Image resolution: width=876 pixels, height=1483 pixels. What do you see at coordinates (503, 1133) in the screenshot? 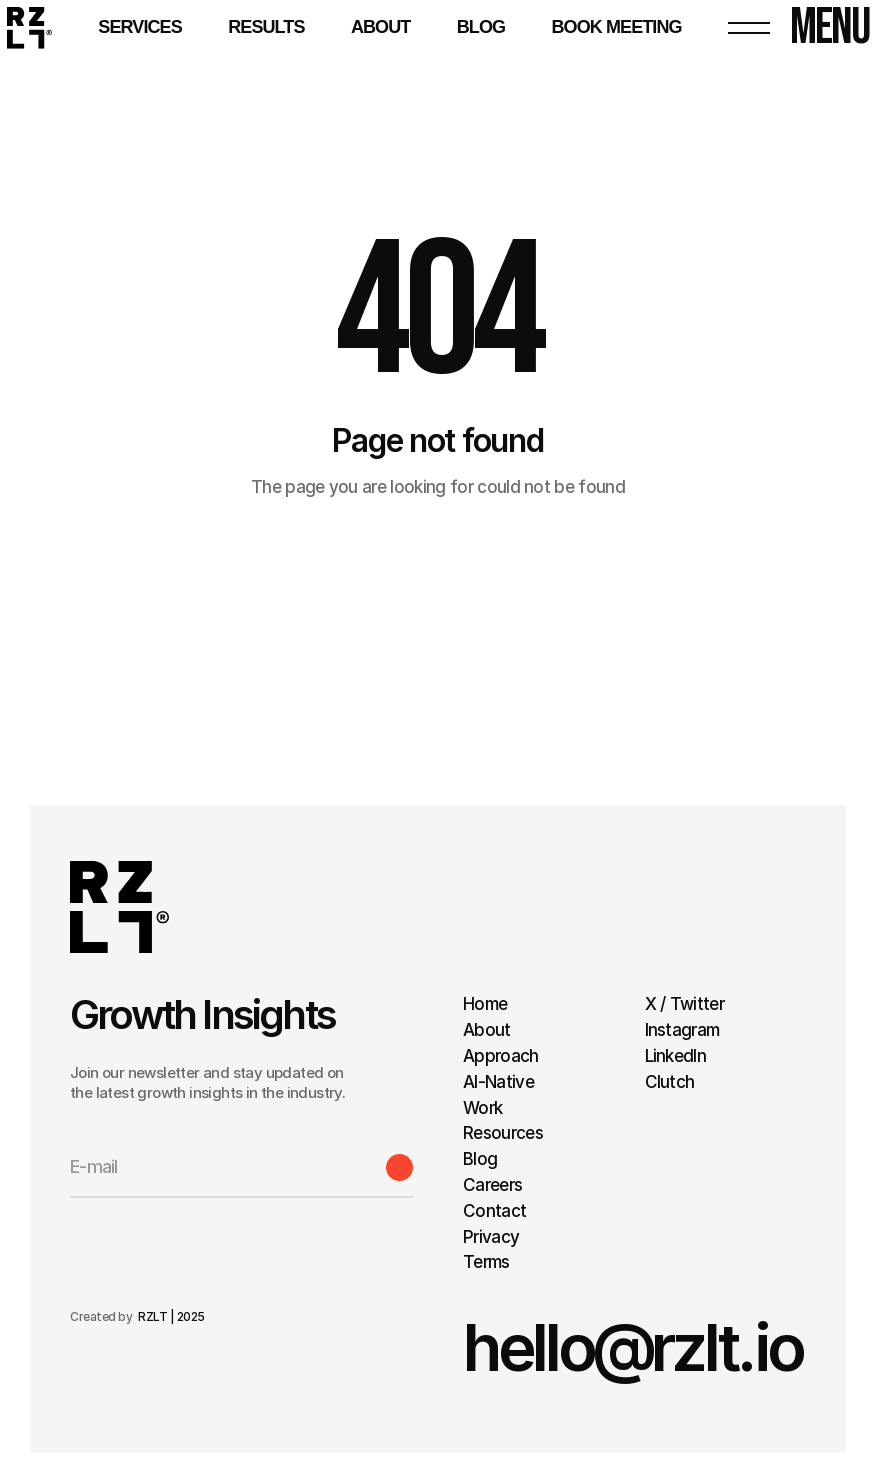
I see `Resources` at bounding box center [503, 1133].